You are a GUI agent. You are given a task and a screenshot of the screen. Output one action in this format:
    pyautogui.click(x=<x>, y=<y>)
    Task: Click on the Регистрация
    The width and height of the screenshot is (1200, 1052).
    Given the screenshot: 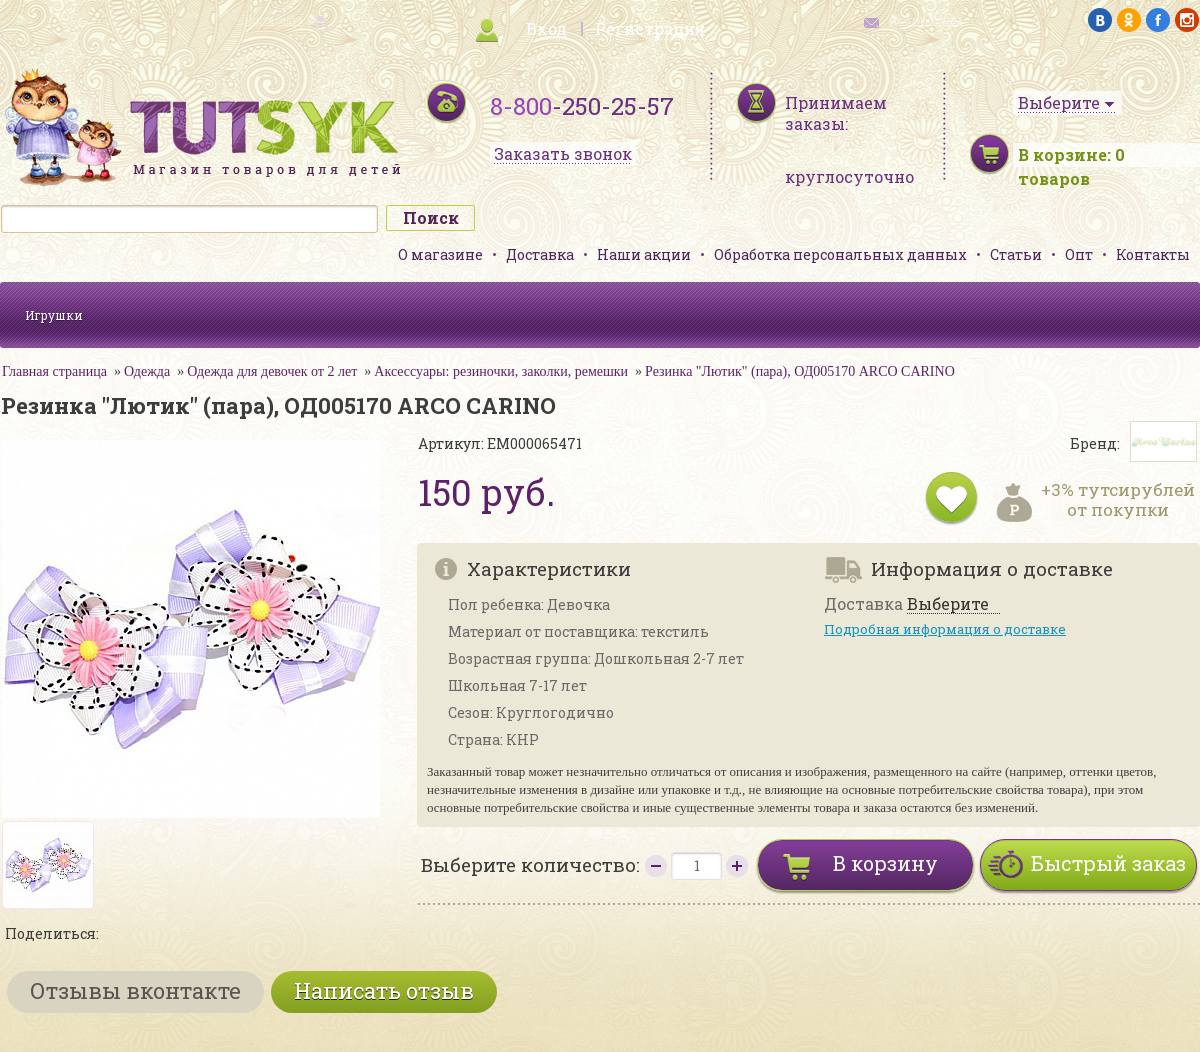 What is the action you would take?
    pyautogui.click(x=650, y=28)
    